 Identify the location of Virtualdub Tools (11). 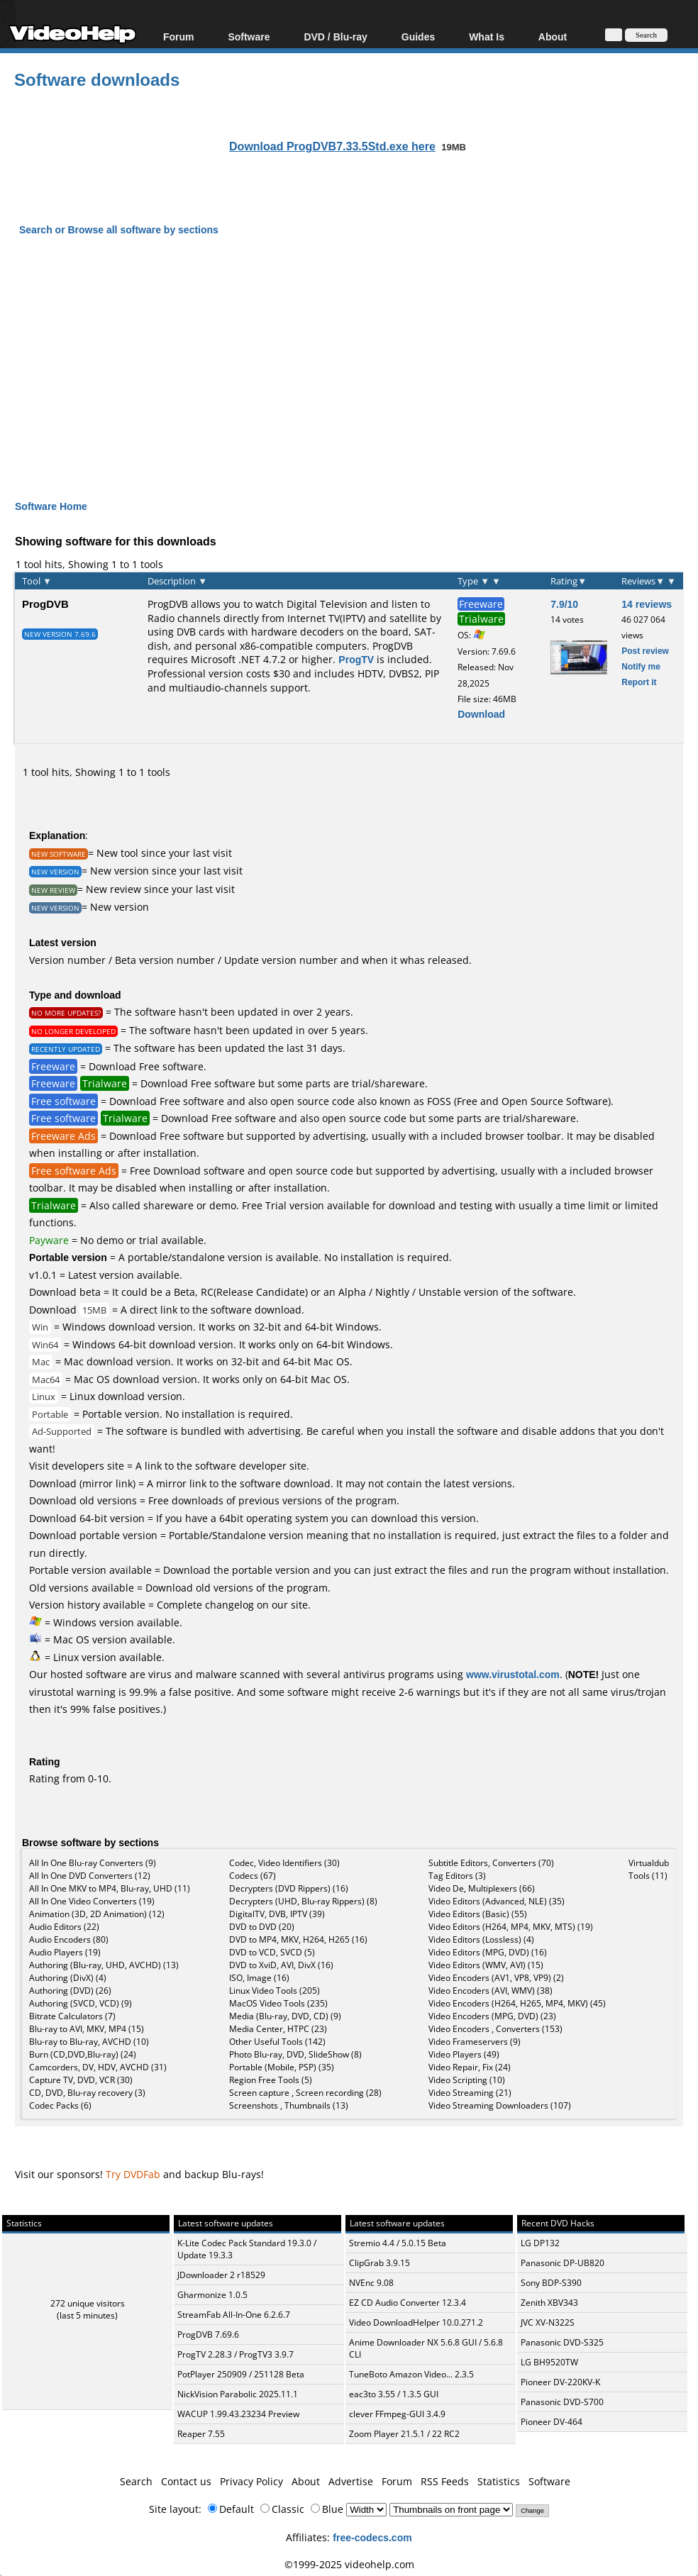
(648, 1869).